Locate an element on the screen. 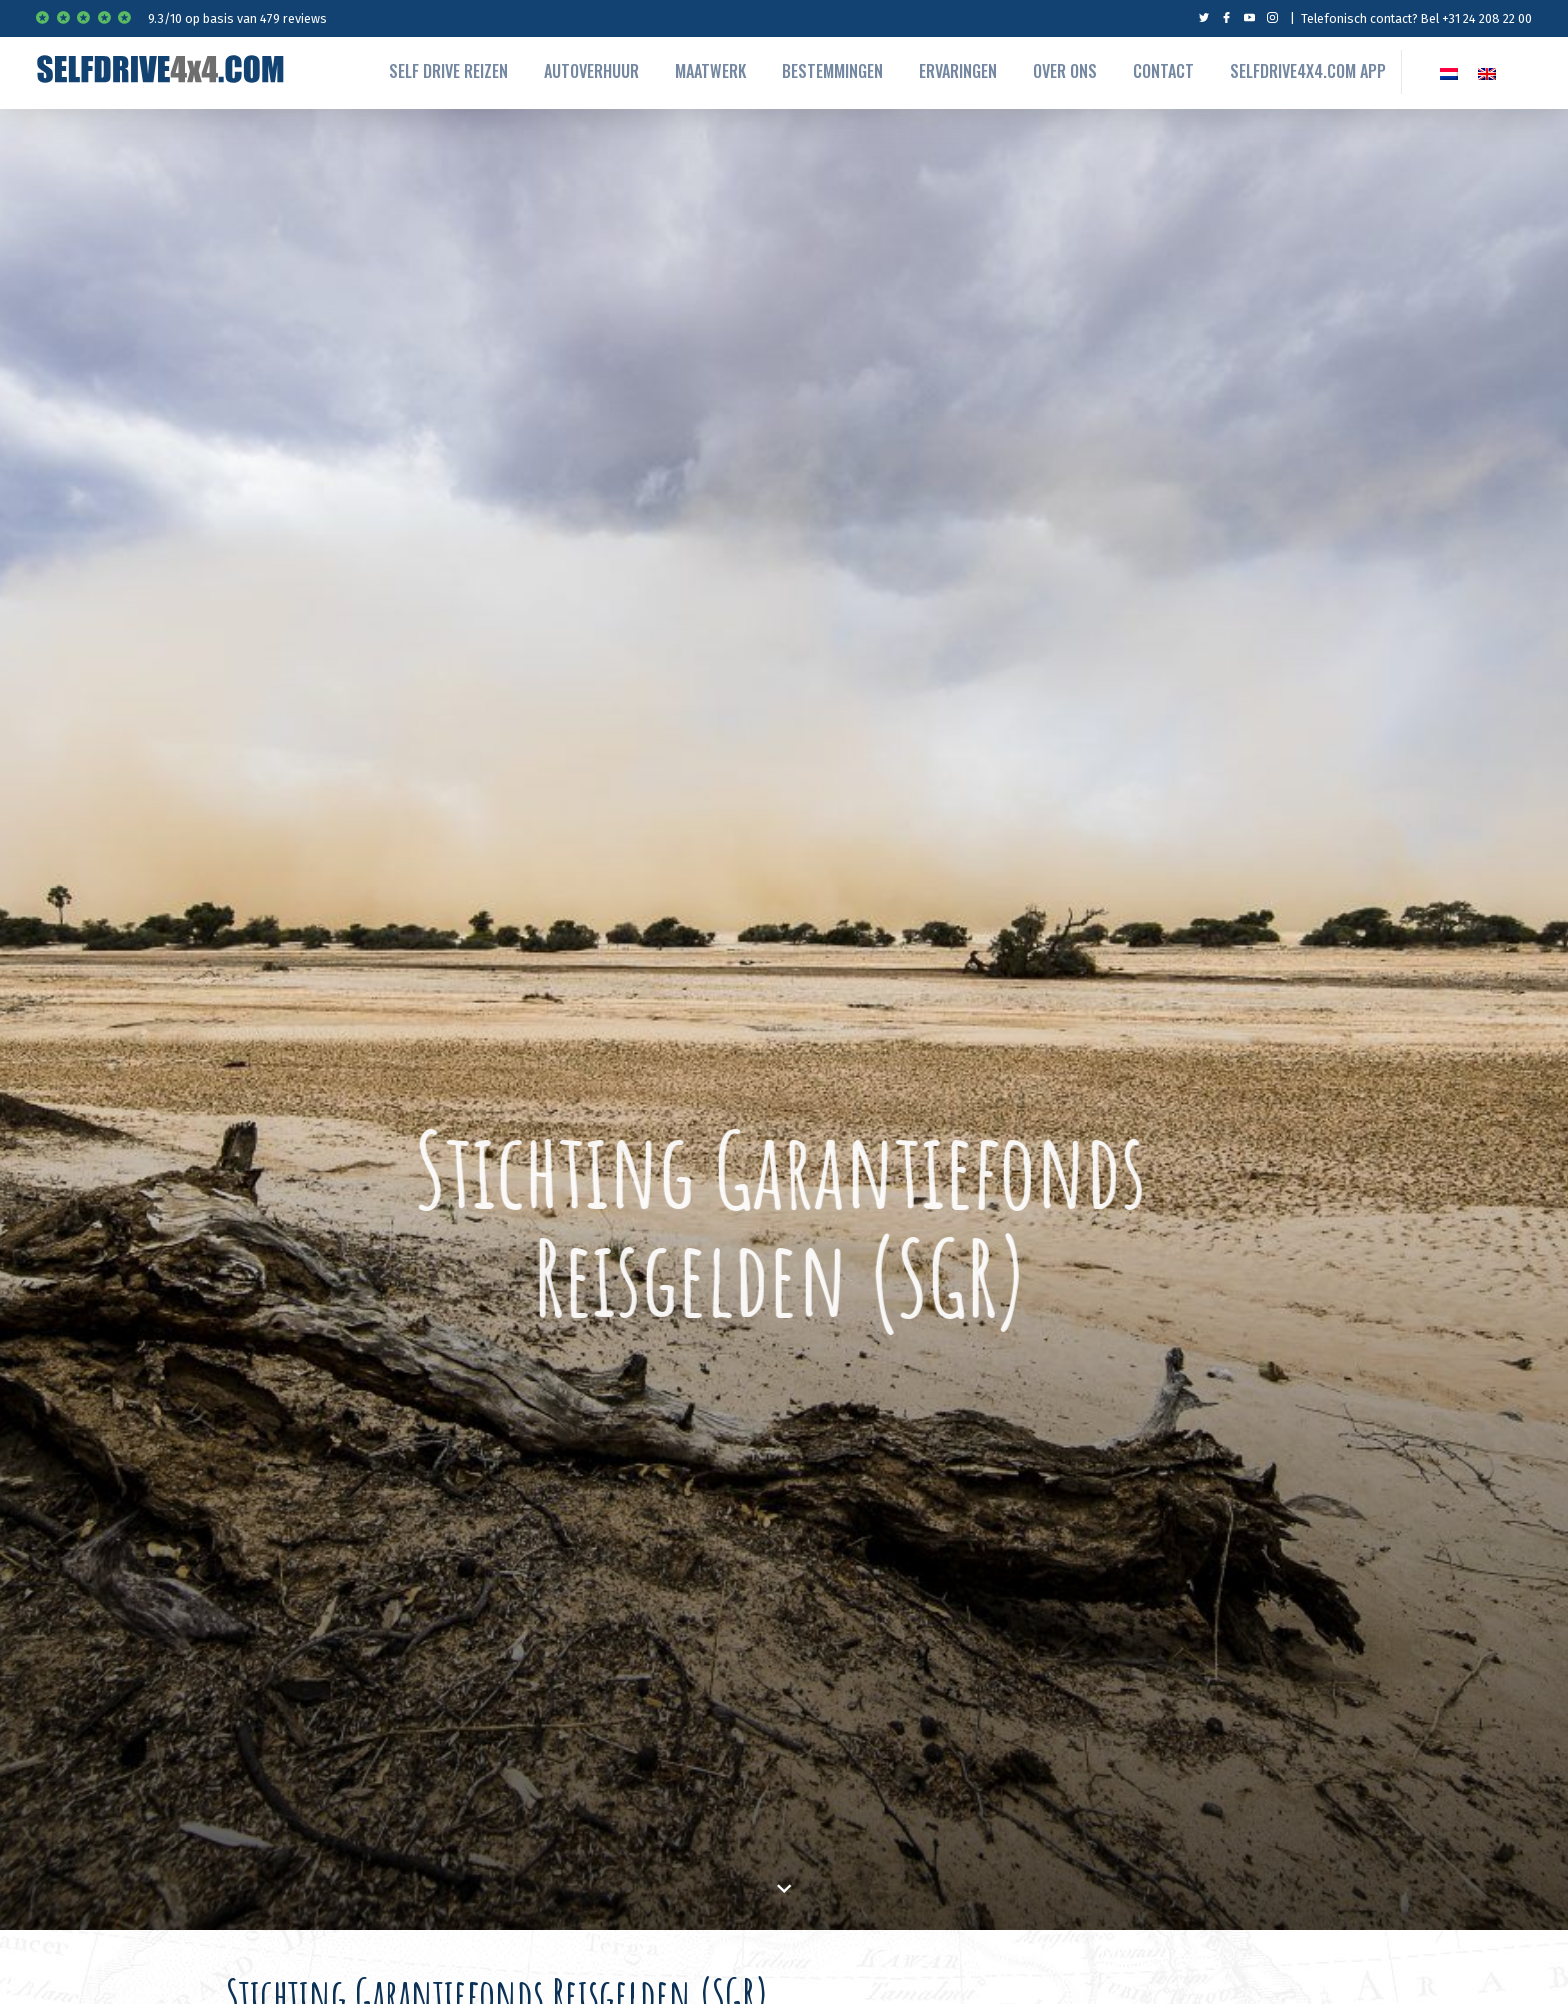 The image size is (1568, 2004). Bestemmingen is located at coordinates (832, 71).